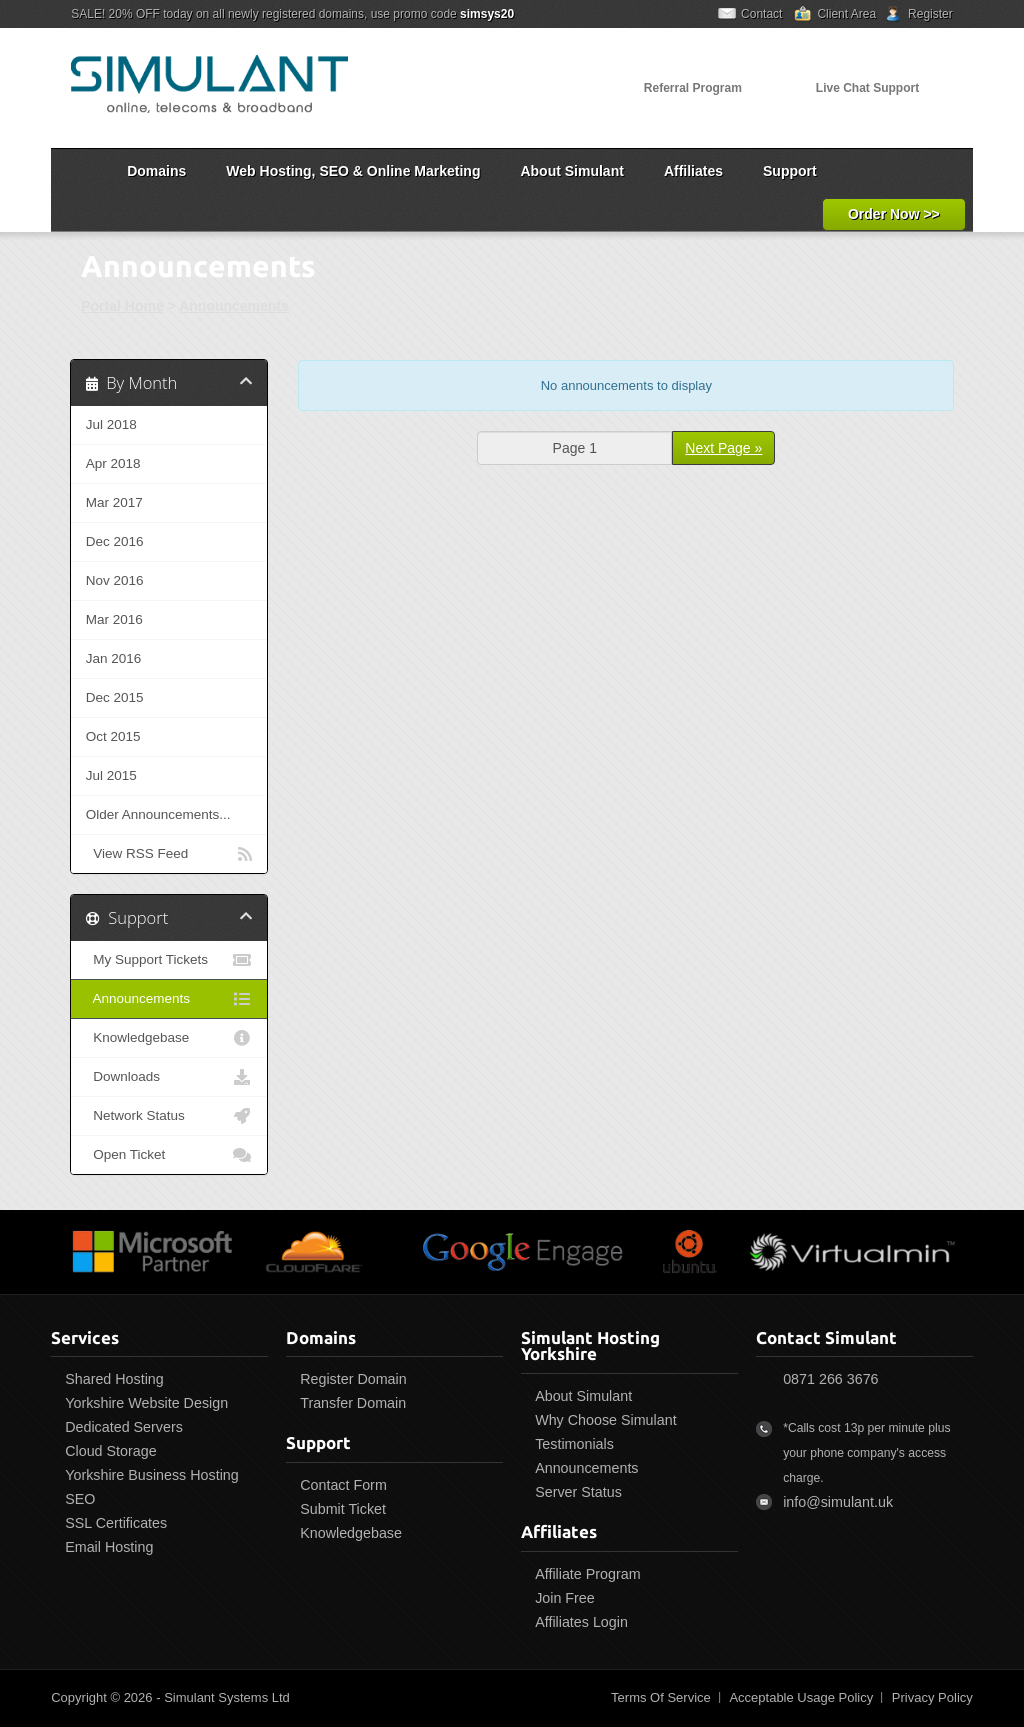 The height and width of the screenshot is (1727, 1024). I want to click on Downloads, so click(169, 1077).